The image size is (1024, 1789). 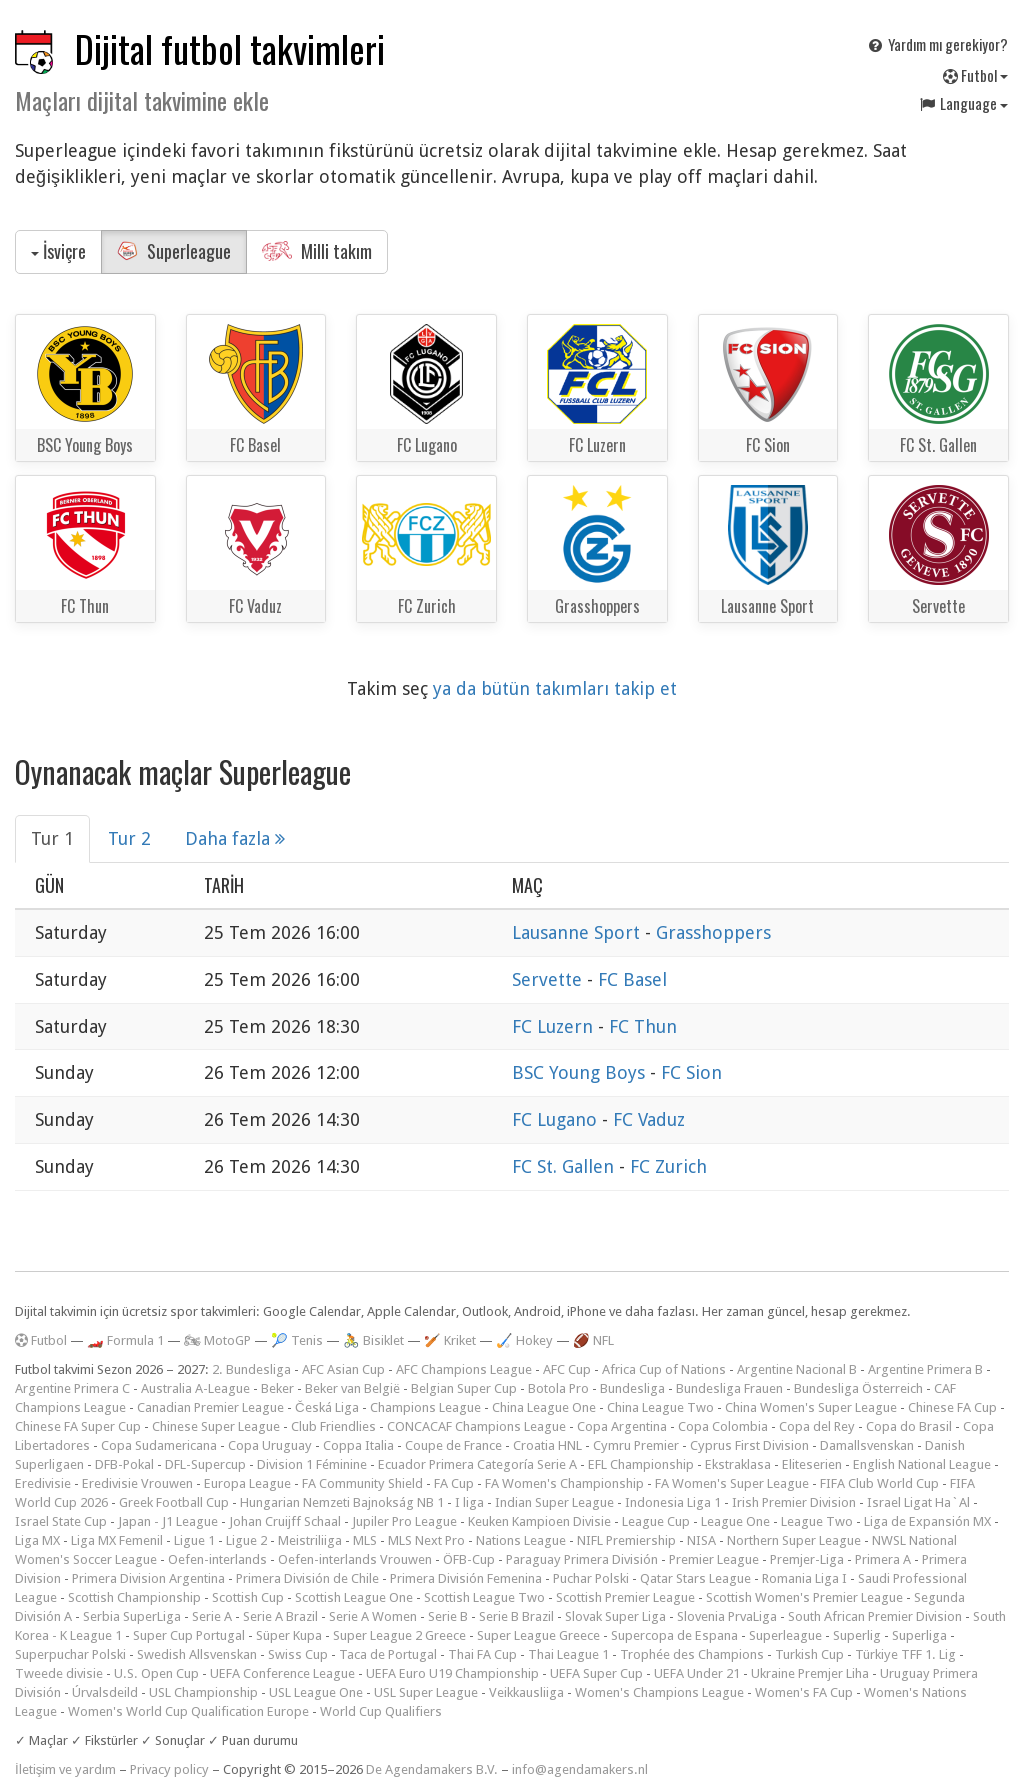 I want to click on Premjer-Liga, so click(x=807, y=1559).